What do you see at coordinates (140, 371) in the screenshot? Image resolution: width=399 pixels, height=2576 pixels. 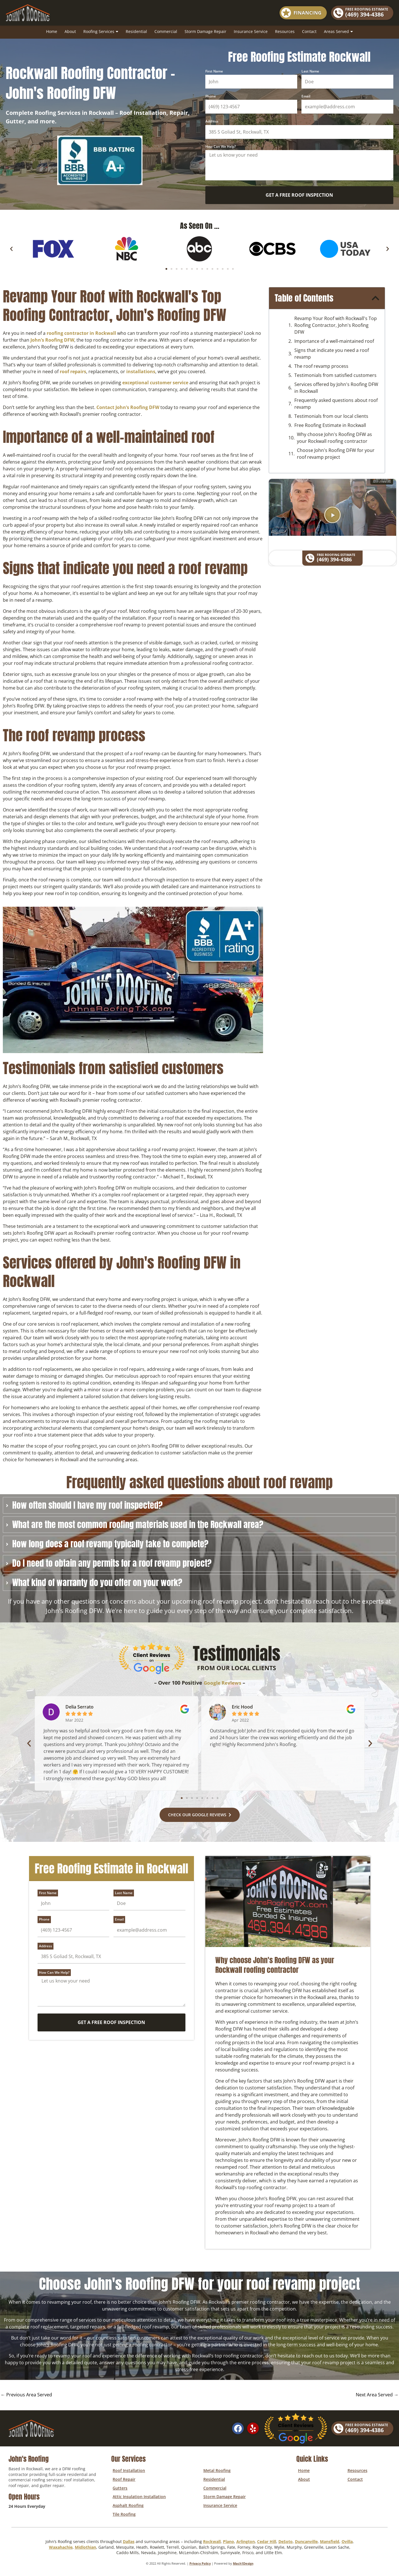 I see `installations` at bounding box center [140, 371].